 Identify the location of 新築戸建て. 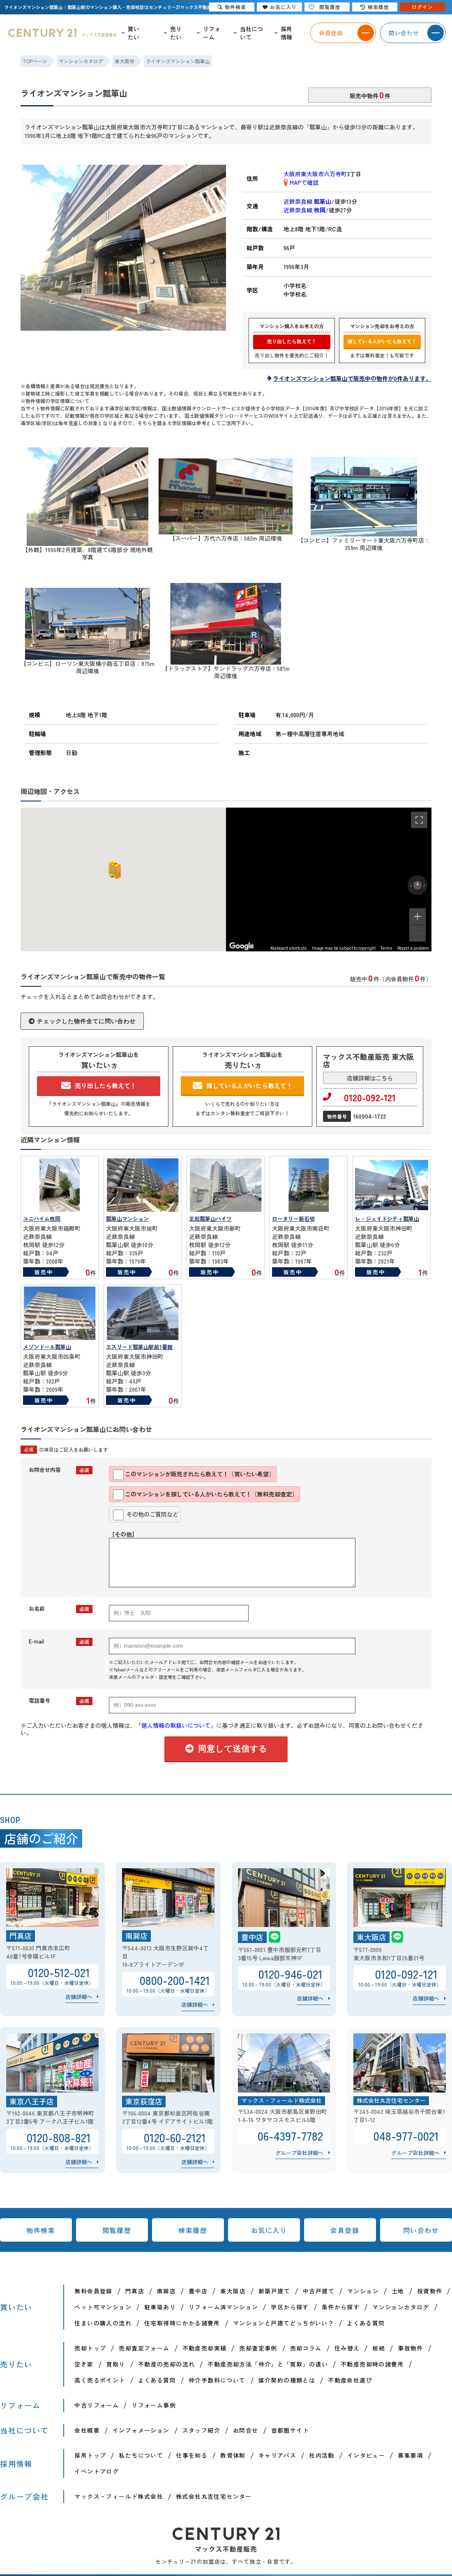
(274, 2291).